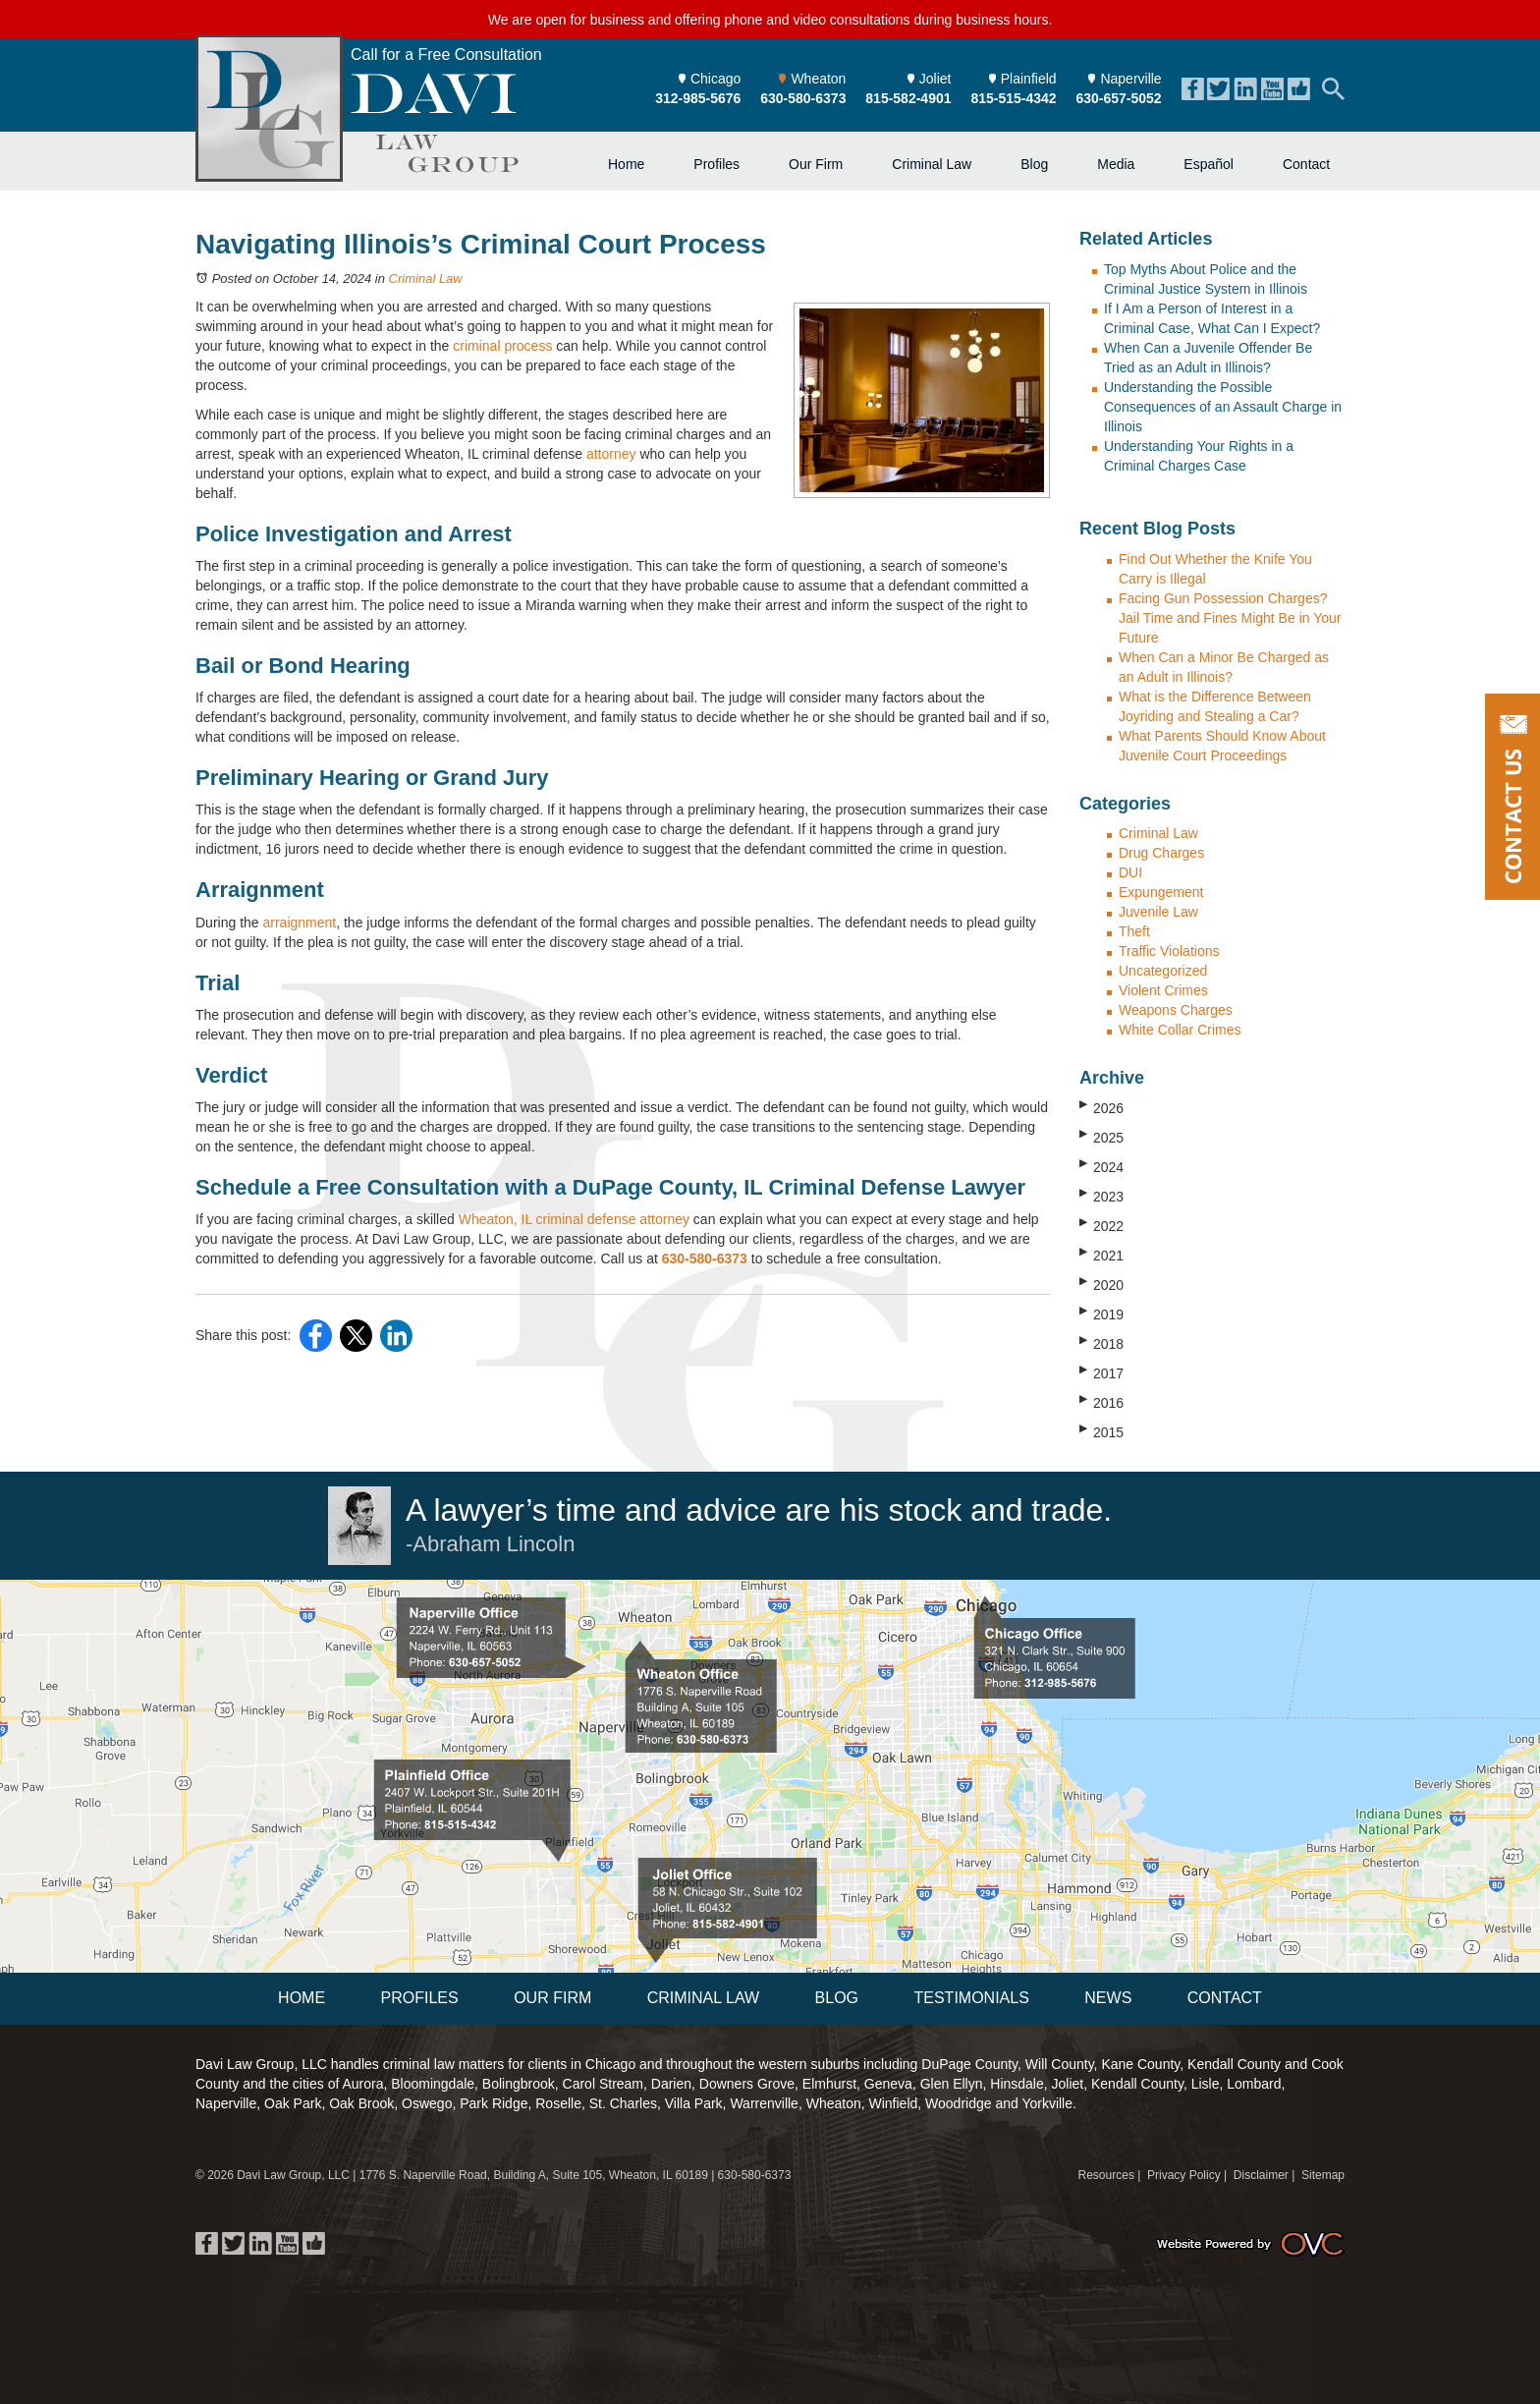  What do you see at coordinates (1101, 1254) in the screenshot?
I see `2021` at bounding box center [1101, 1254].